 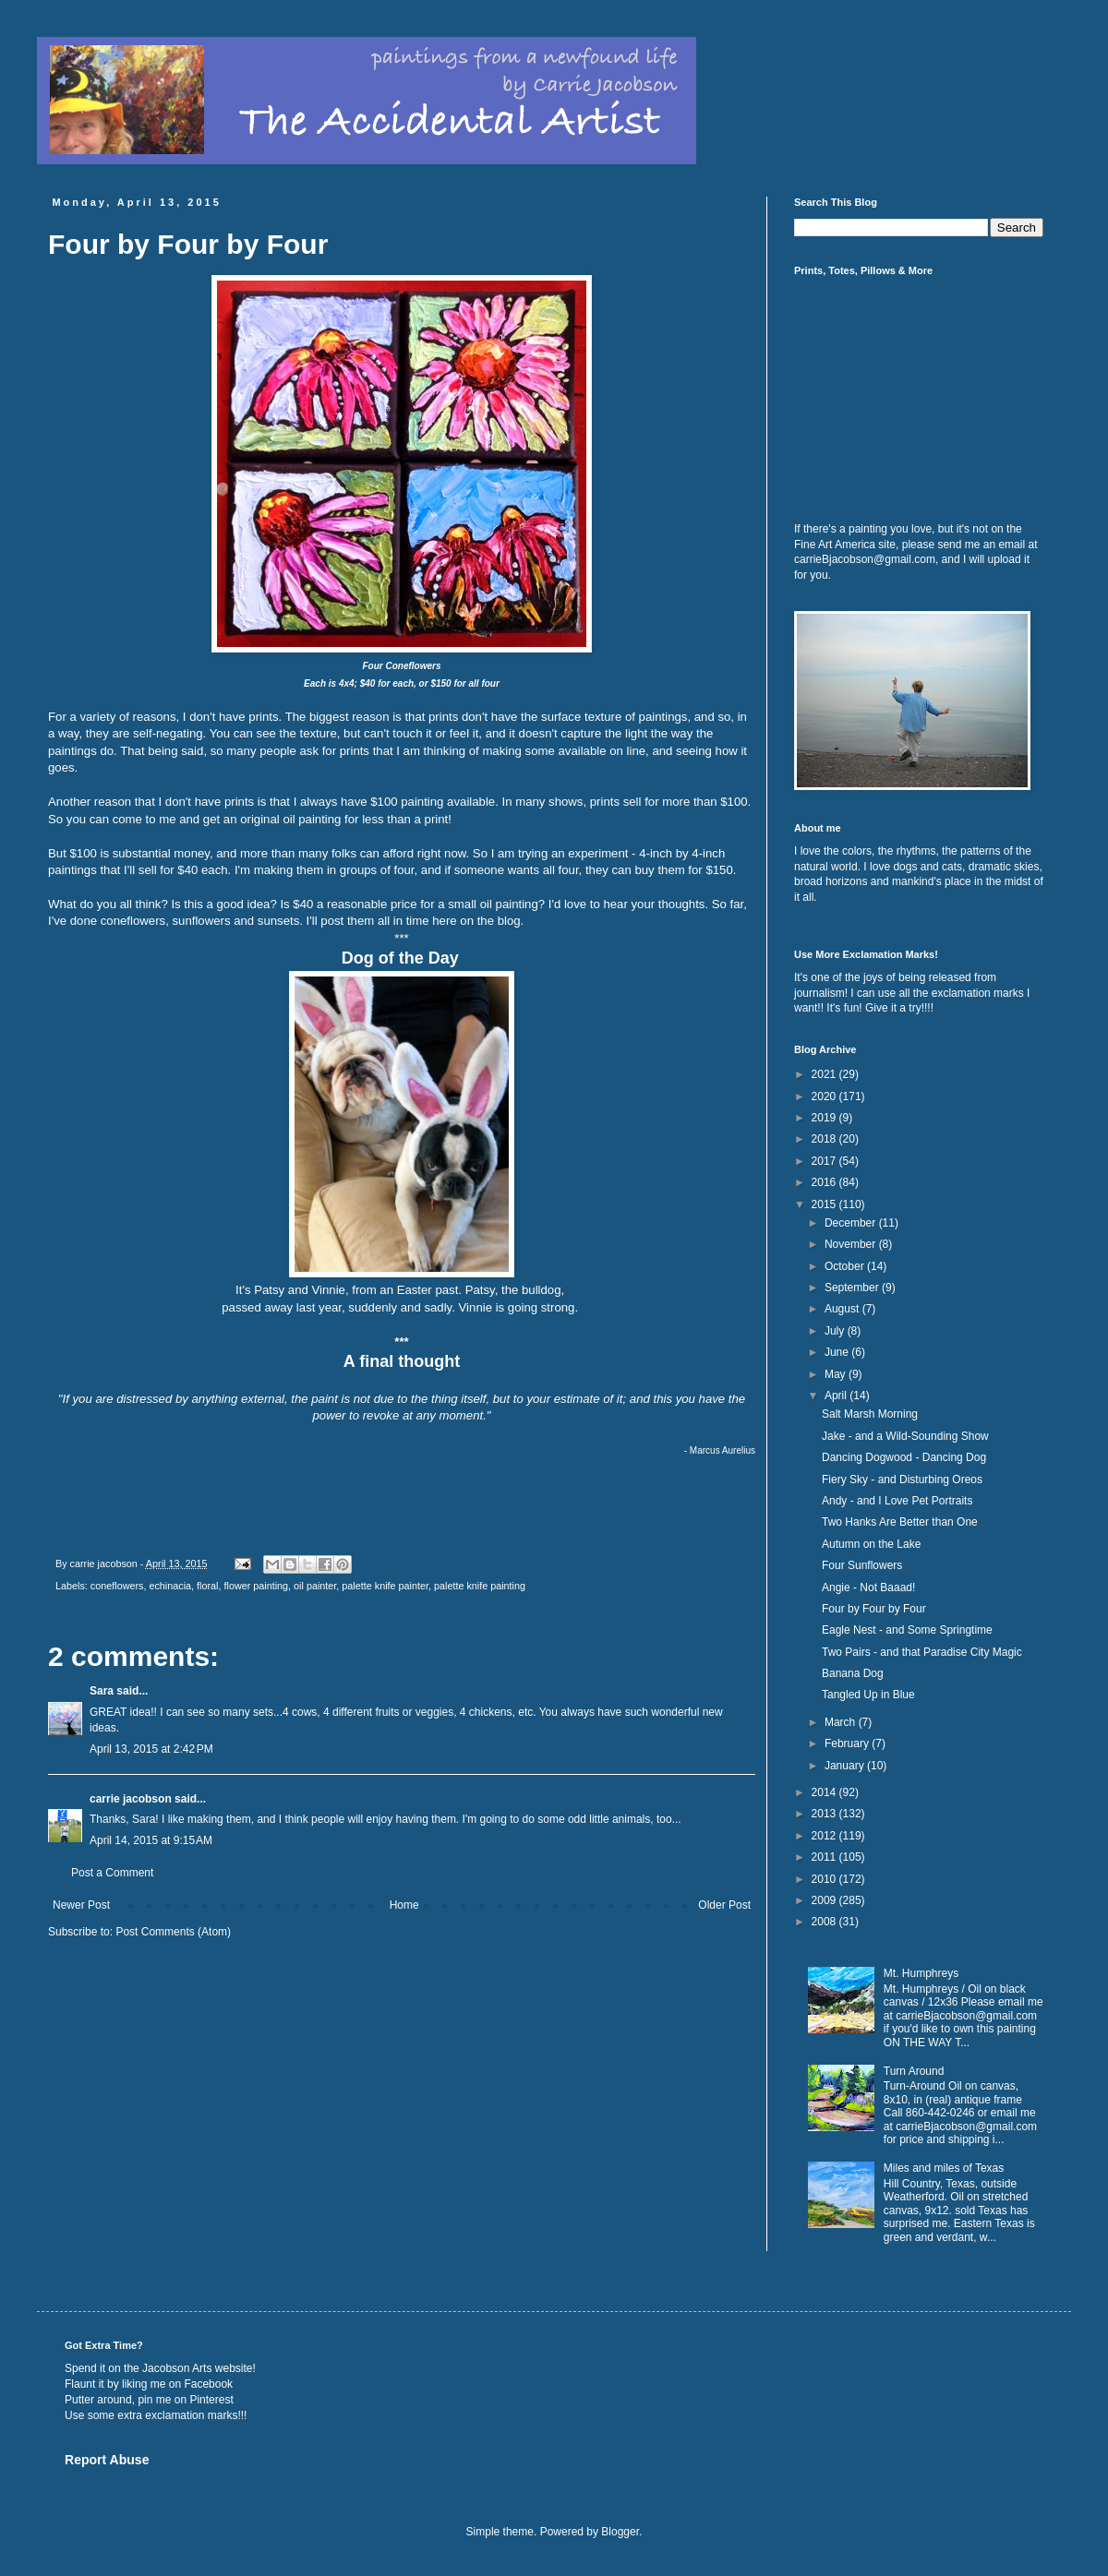 I want to click on Flaunt it by liking me on Facebook, so click(x=149, y=2384).